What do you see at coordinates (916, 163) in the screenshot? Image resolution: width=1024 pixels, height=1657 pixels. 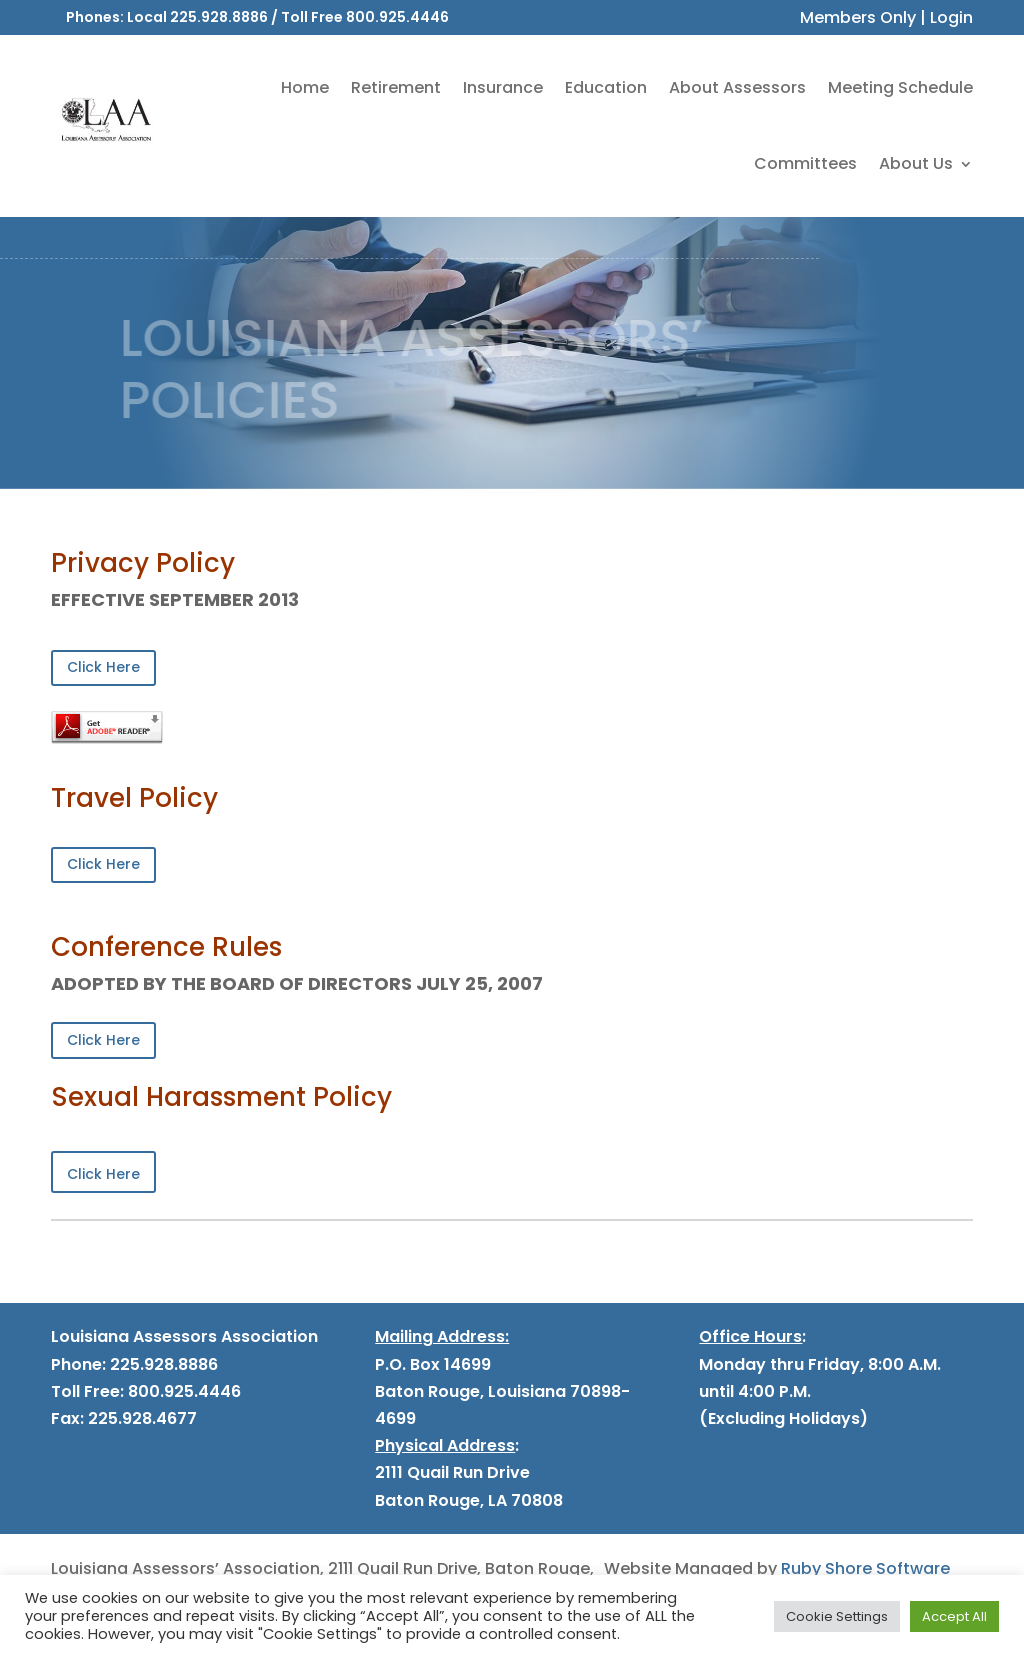 I see `About Us` at bounding box center [916, 163].